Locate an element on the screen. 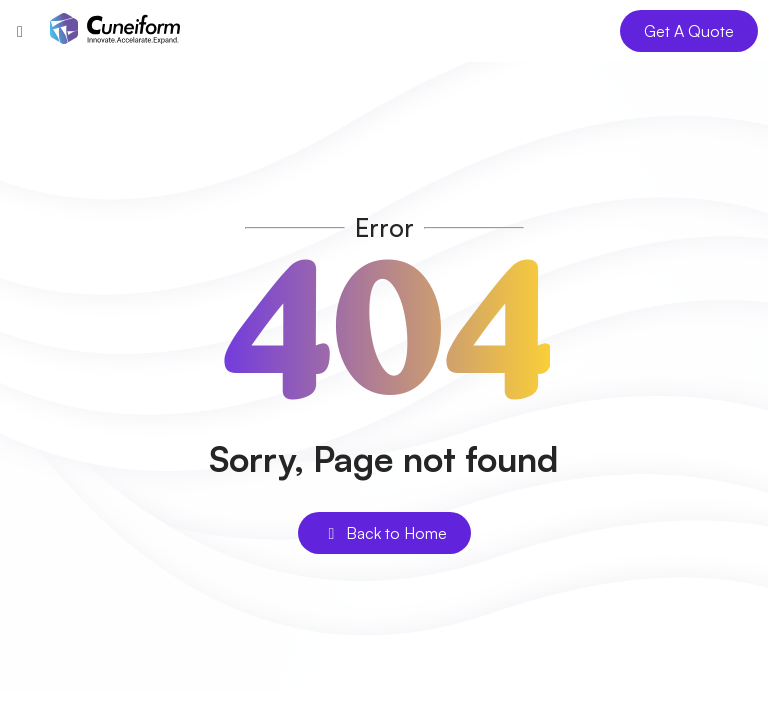  Get A Quote is located at coordinates (689, 31).